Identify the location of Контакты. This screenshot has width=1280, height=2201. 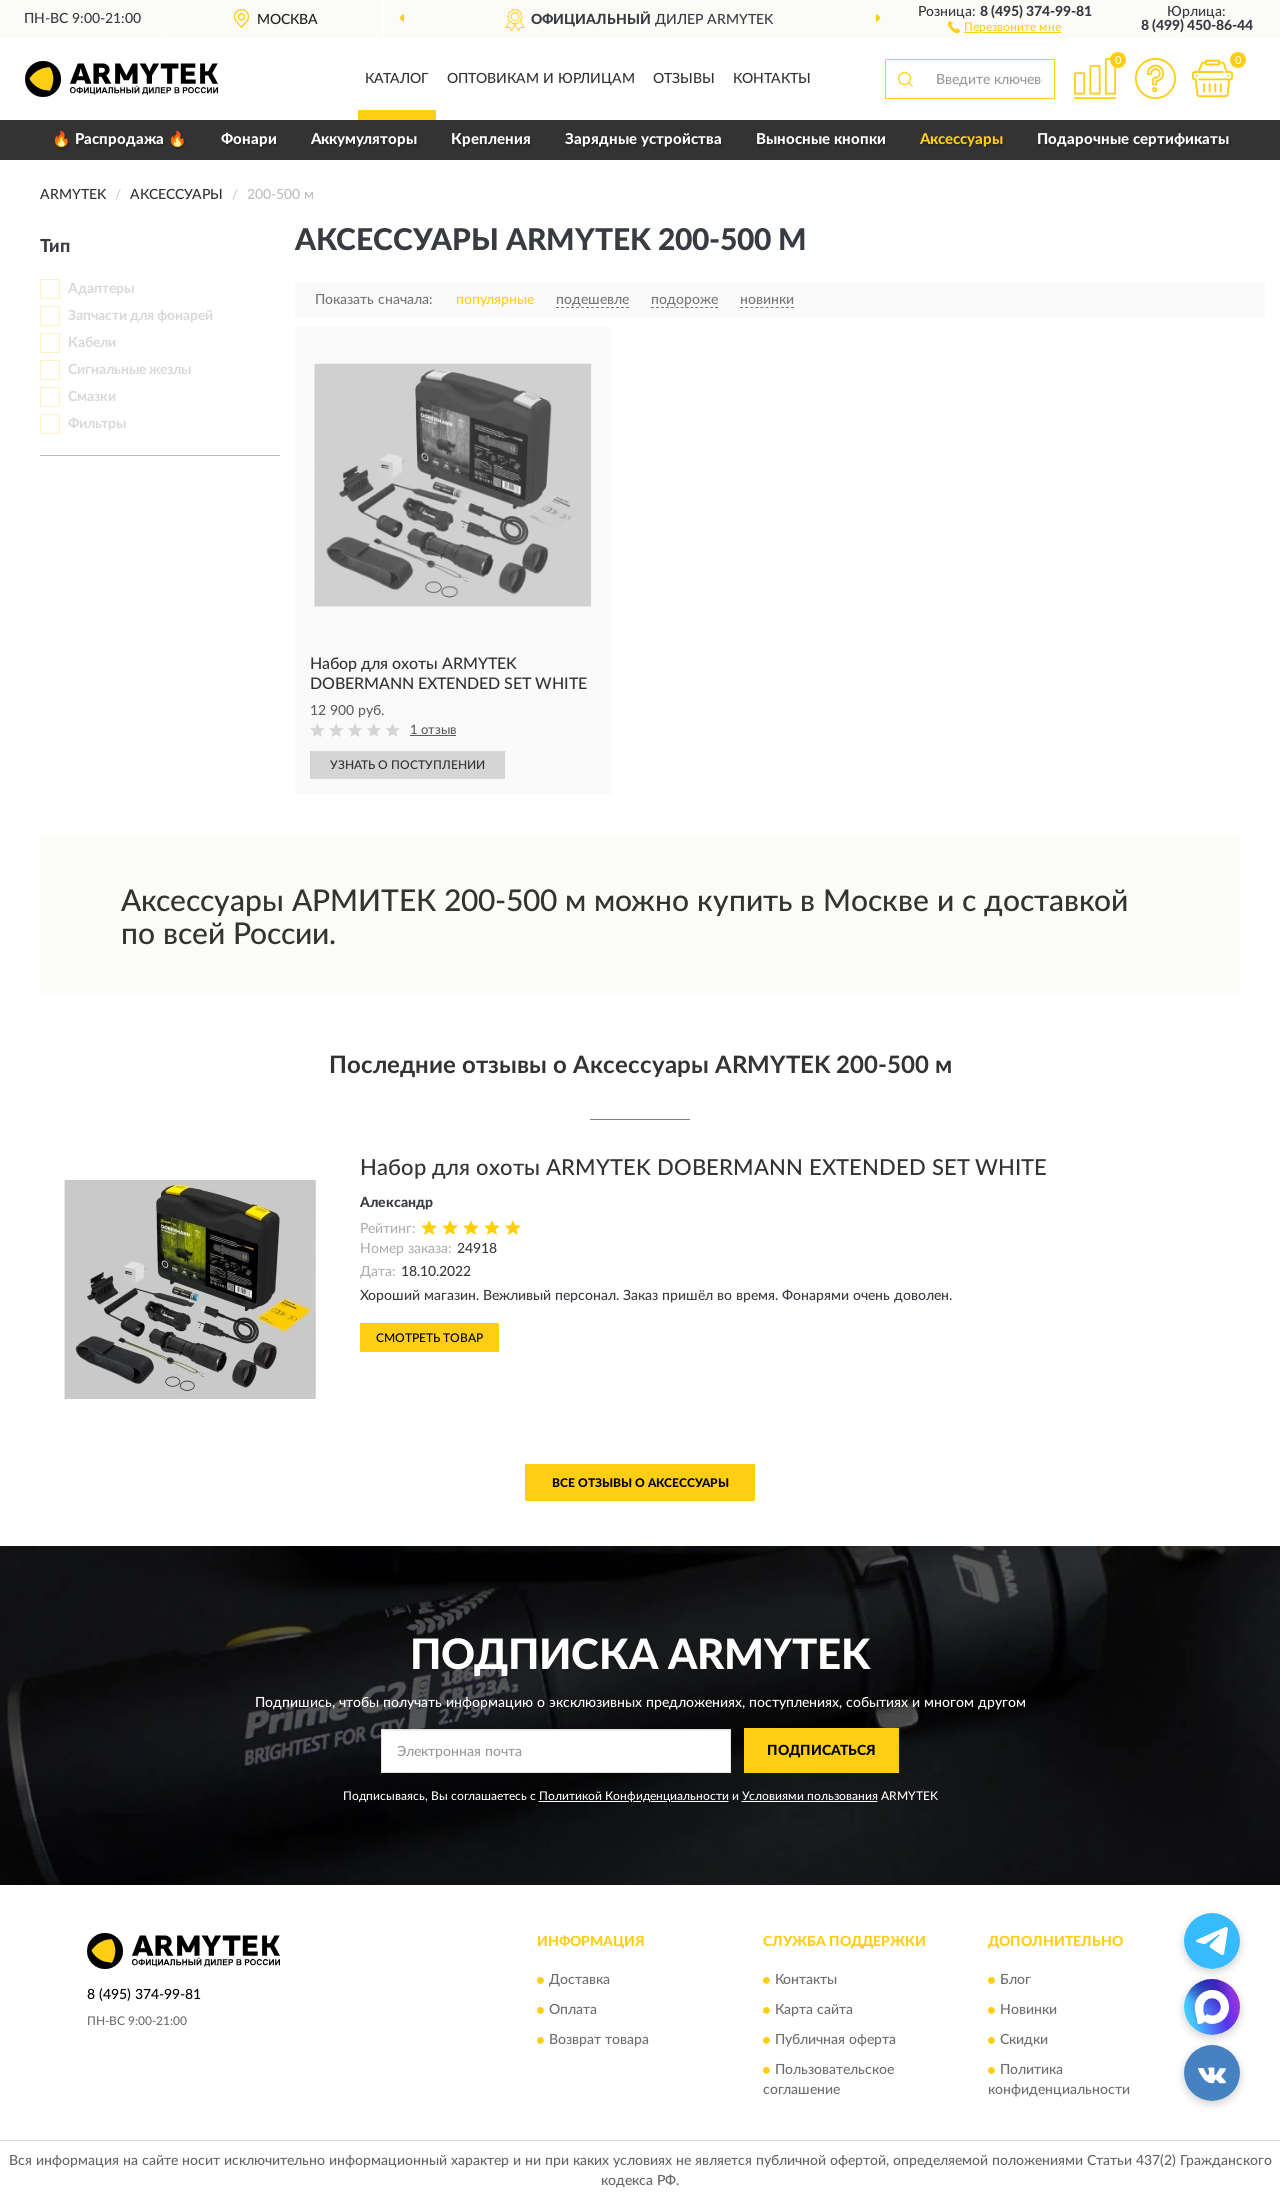
(772, 79).